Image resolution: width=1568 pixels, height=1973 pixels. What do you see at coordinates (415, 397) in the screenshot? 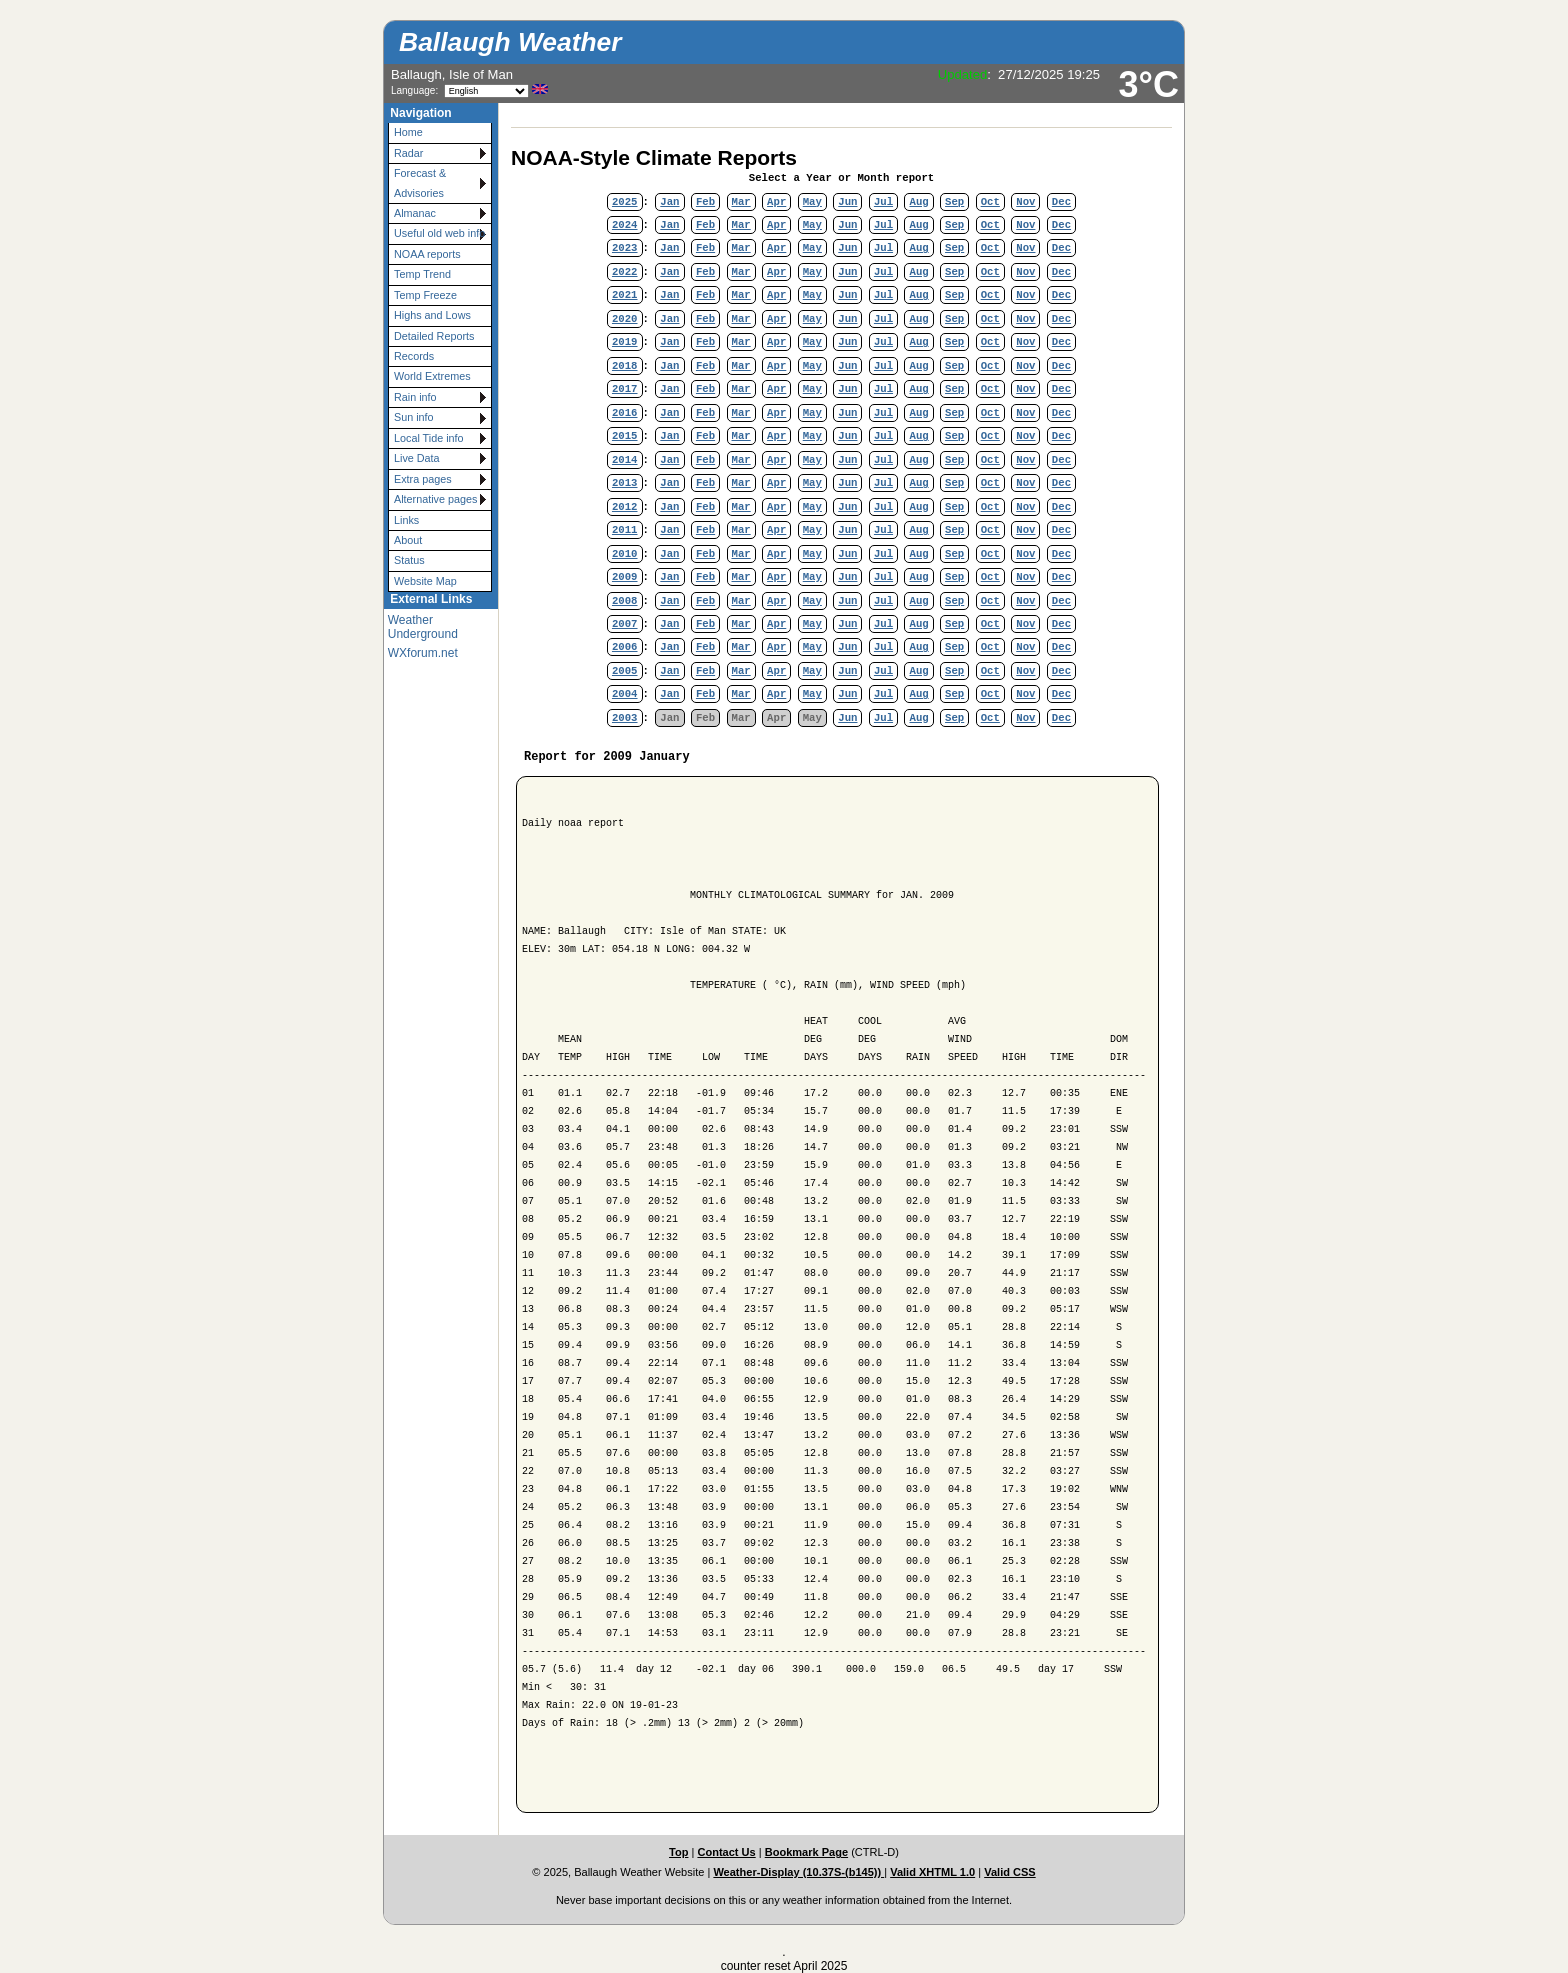
I see `Rain info` at bounding box center [415, 397].